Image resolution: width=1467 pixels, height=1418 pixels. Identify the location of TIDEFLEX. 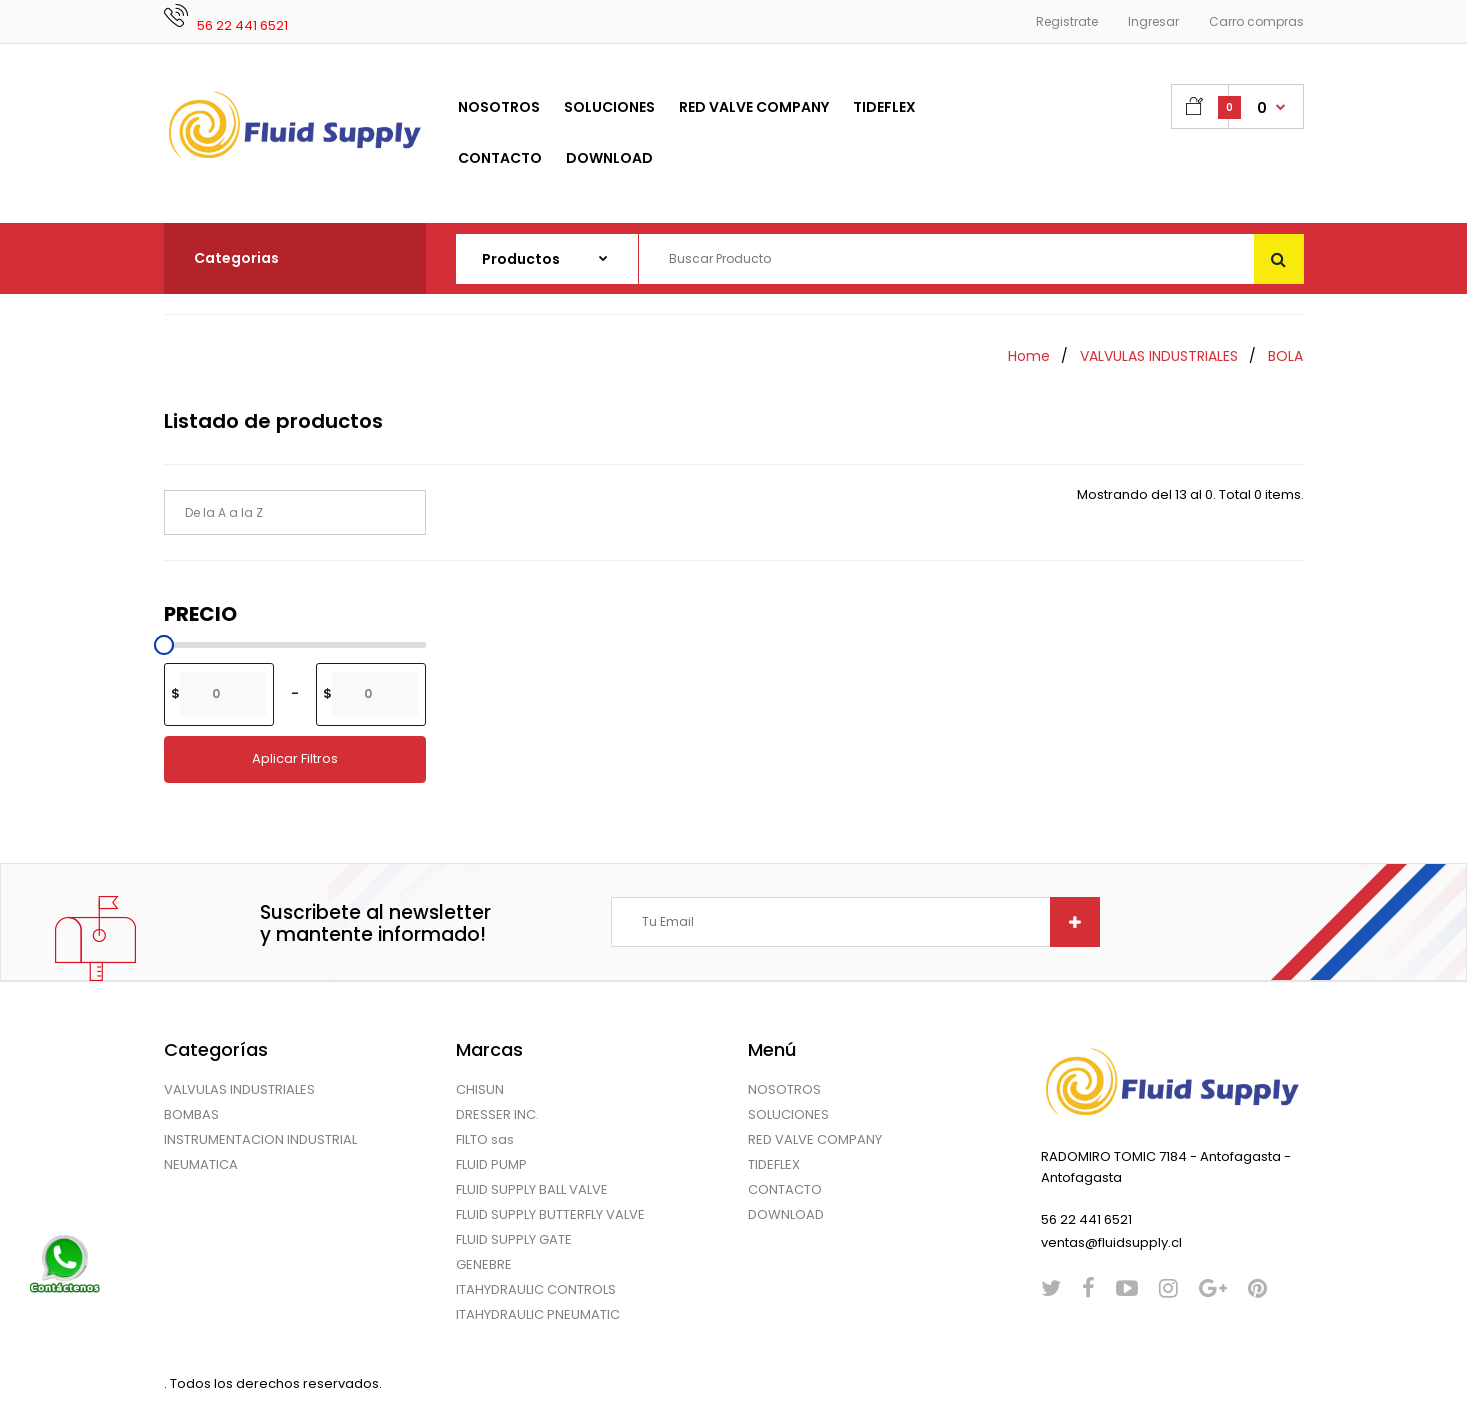
(774, 1164).